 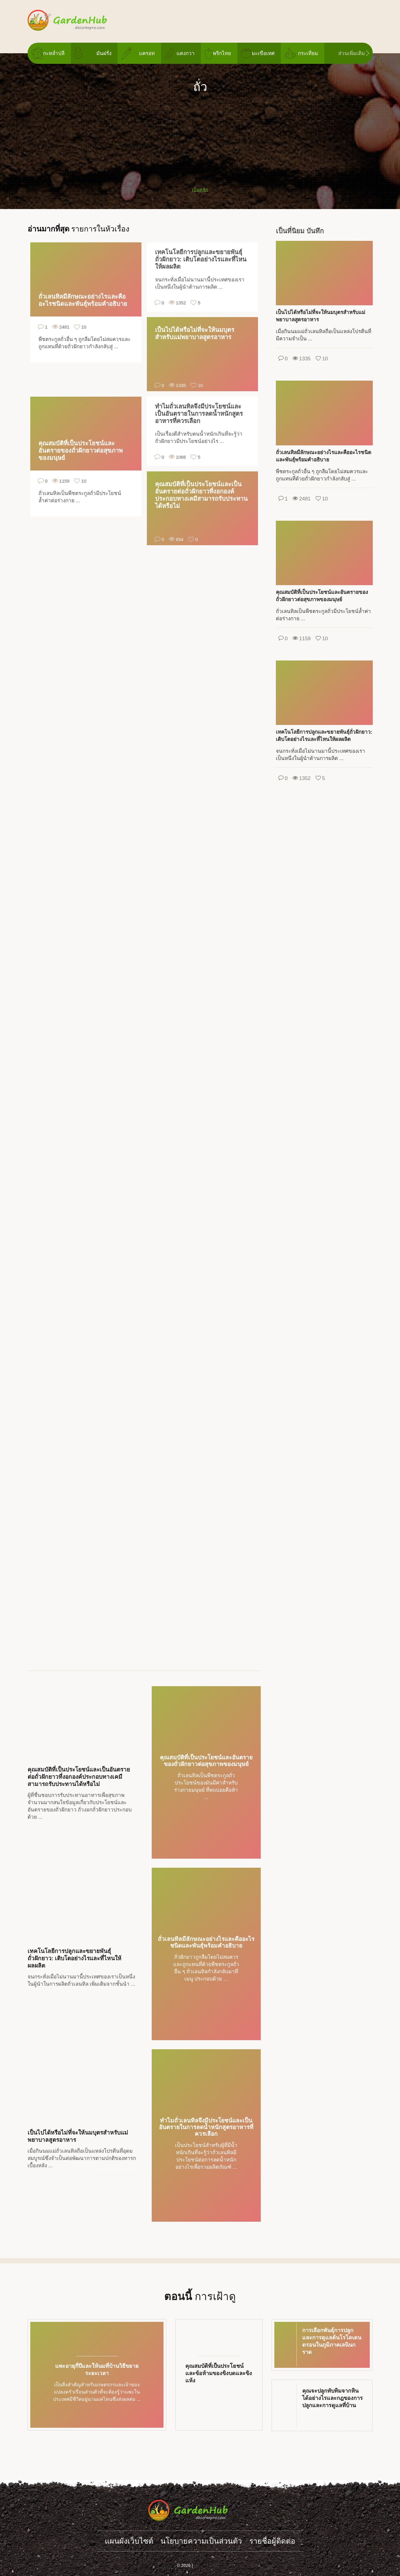 I want to click on ถั่วเลนทิลมีลักษณะอย่างไรและคืออะไรชนิดและพันธุ์พร้อมคำอธิบาย, so click(x=82, y=300).